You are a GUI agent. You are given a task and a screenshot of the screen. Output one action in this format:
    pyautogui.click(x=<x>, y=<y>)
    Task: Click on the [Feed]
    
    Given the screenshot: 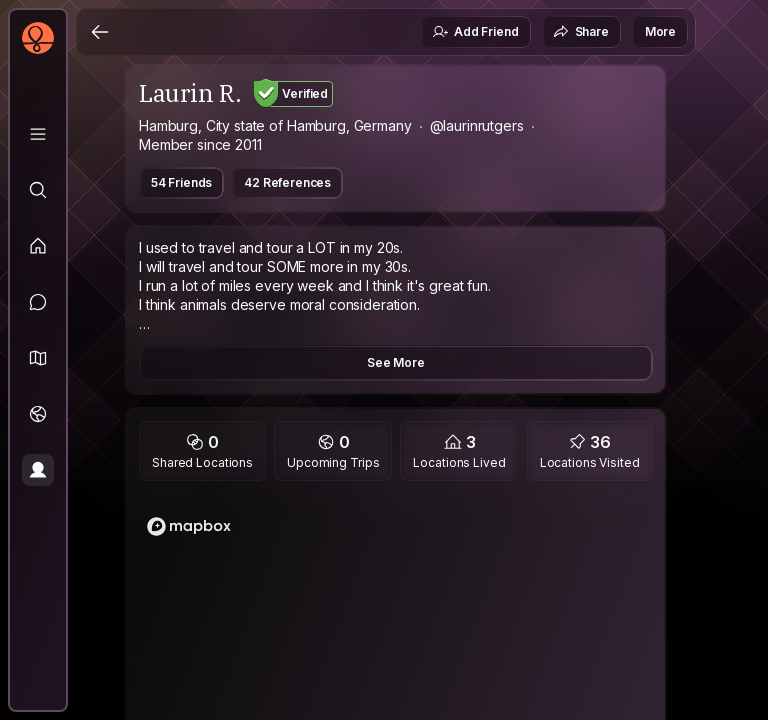 What is the action you would take?
    pyautogui.click(x=38, y=246)
    